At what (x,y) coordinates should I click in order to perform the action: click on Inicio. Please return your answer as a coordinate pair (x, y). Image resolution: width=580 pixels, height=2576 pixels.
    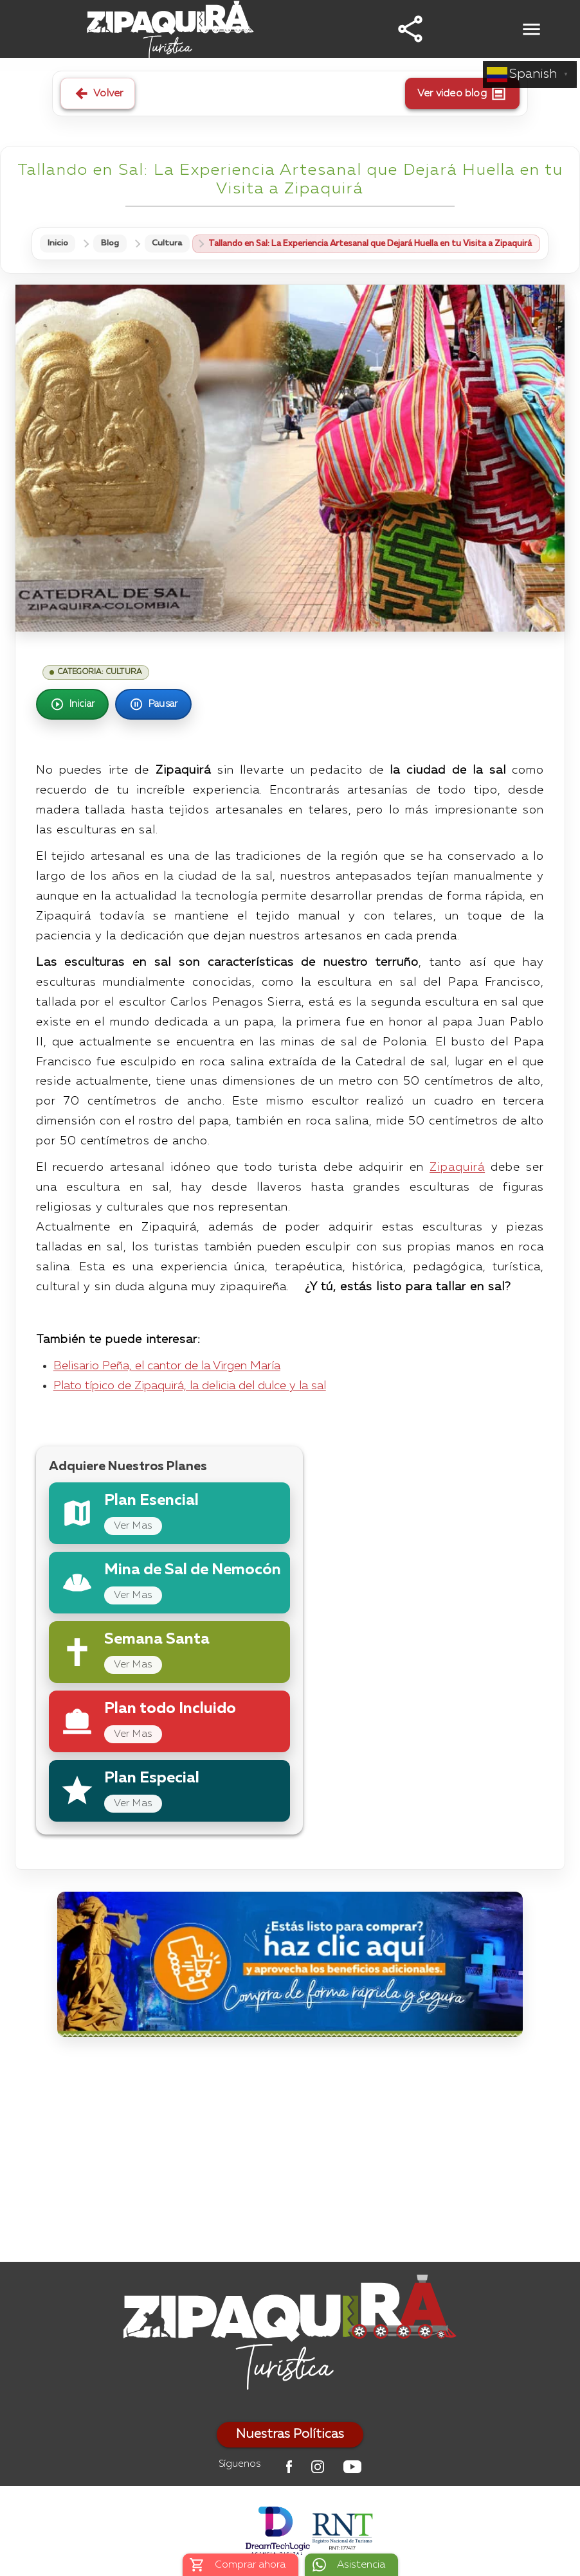
    Looking at the image, I should click on (57, 244).